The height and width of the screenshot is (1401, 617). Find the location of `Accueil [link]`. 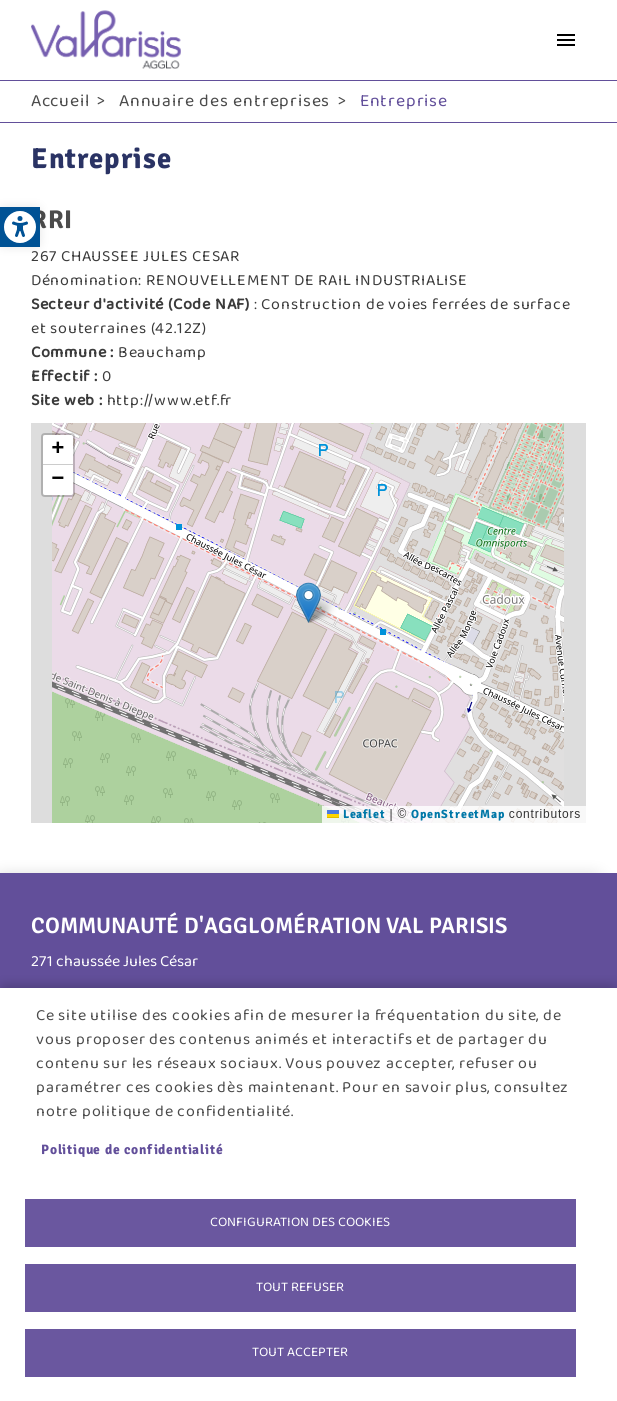

Accueil [link] is located at coordinates (60, 101).